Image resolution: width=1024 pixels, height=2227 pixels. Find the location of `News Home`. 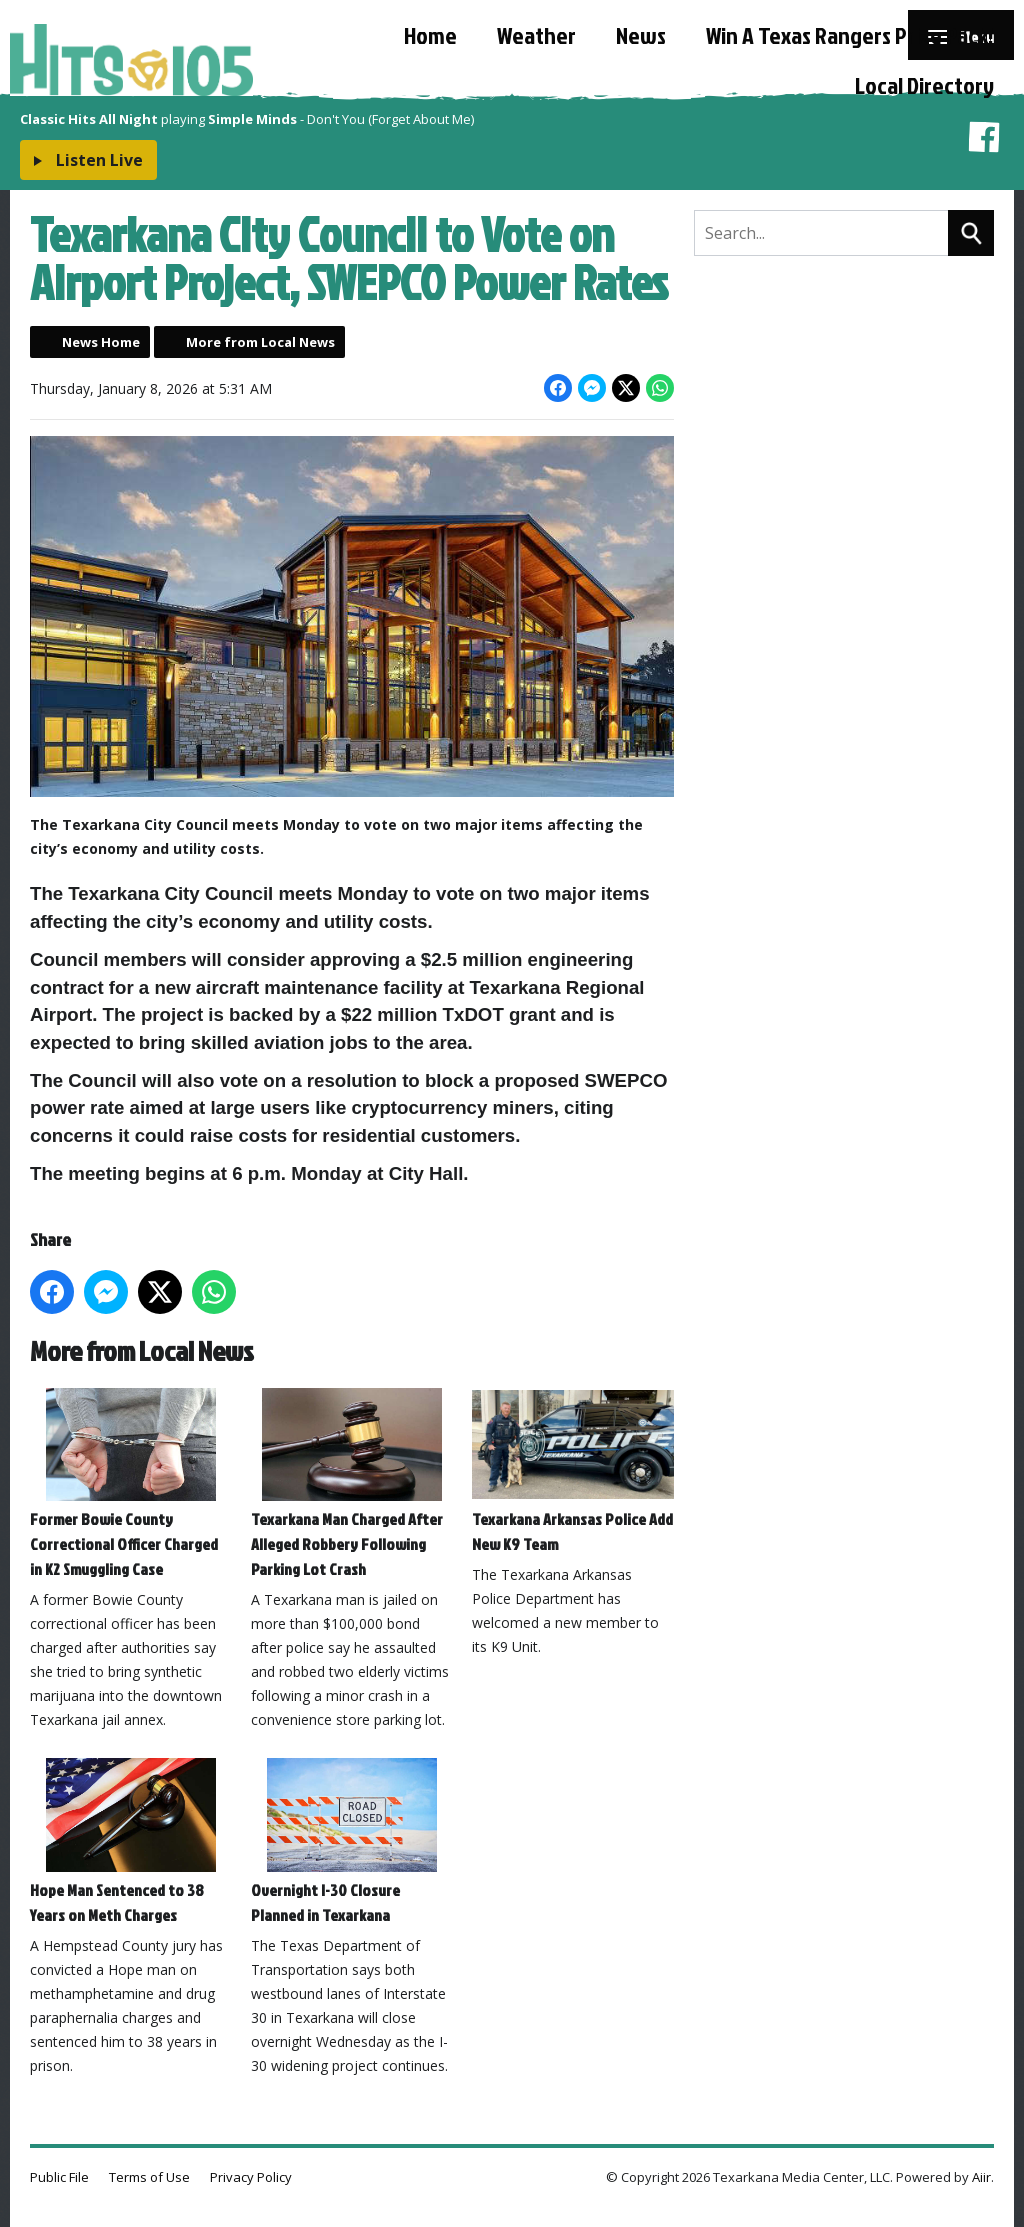

News Home is located at coordinates (101, 342).